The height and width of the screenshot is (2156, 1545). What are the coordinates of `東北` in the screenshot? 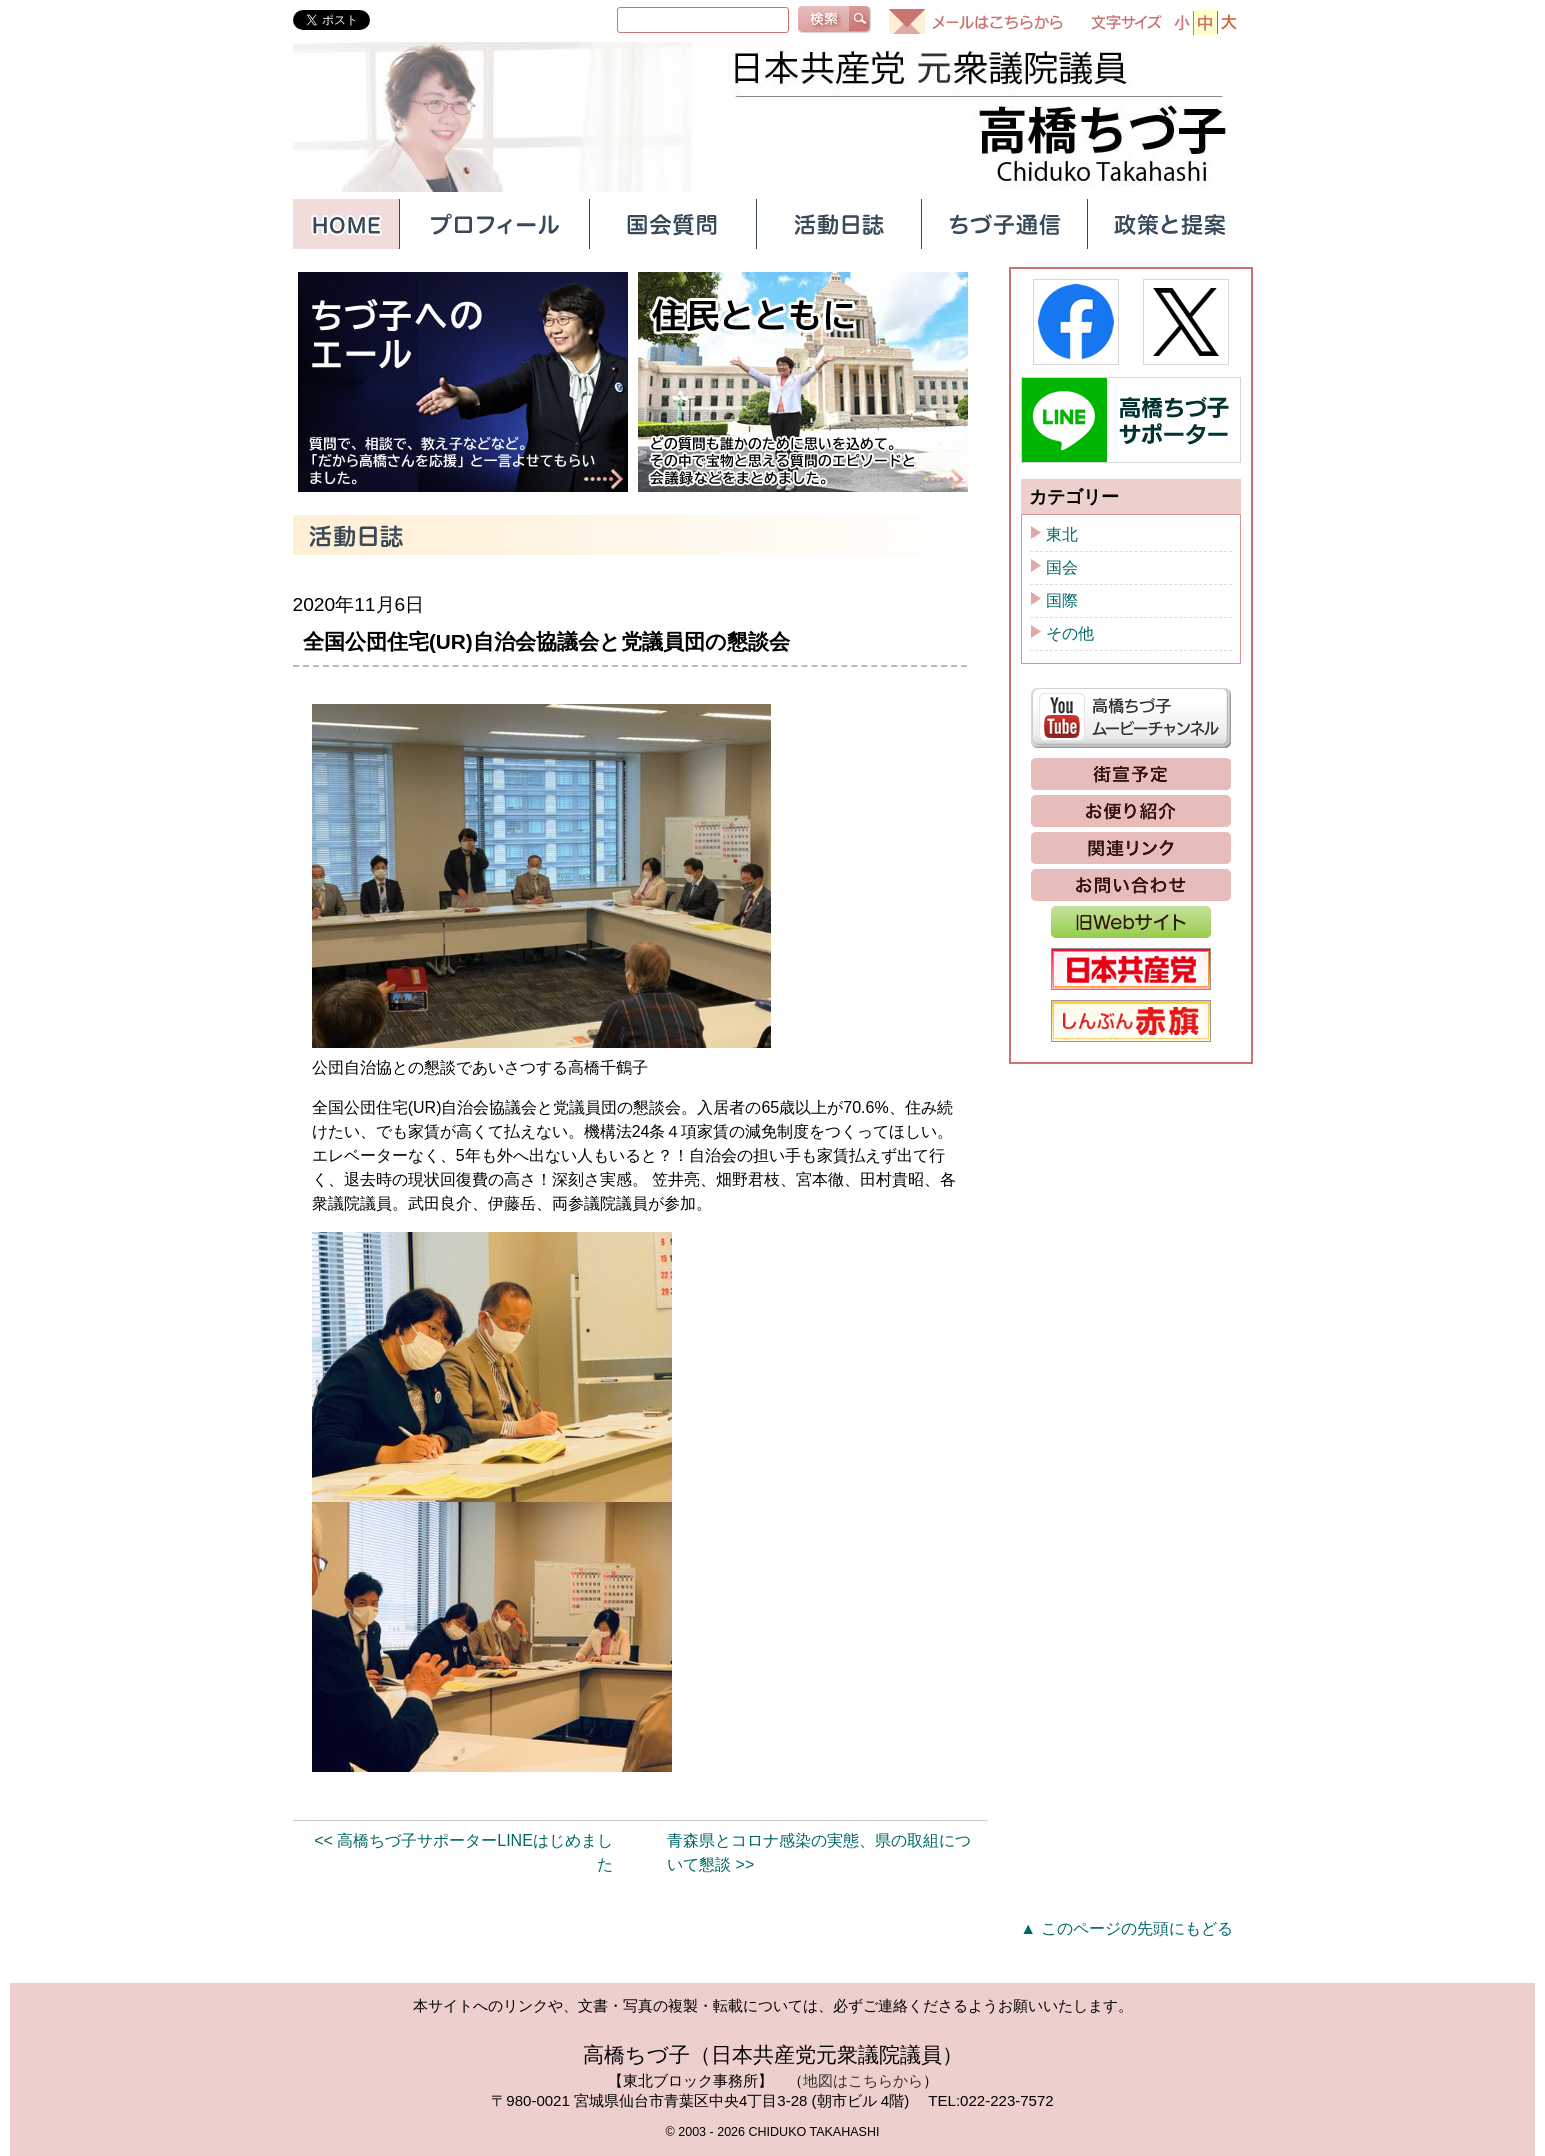 It's located at (1062, 534).